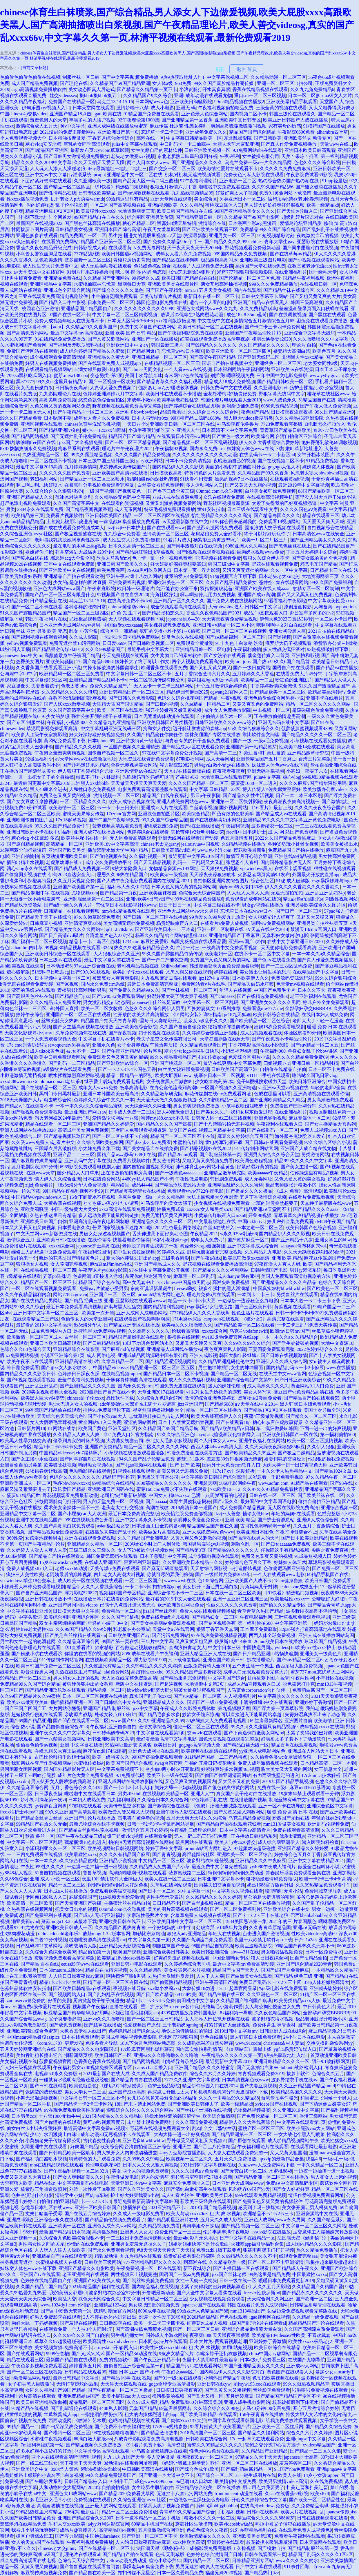  Describe the element at coordinates (271, 2231) in the screenshot. I see `essuss影院在线播放` at that location.